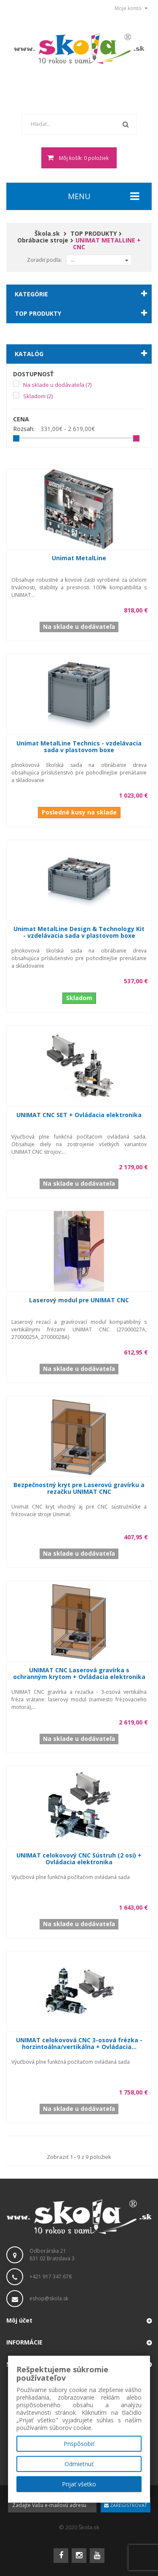  Describe the element at coordinates (79, 2484) in the screenshot. I see `Prijať všetko` at that location.